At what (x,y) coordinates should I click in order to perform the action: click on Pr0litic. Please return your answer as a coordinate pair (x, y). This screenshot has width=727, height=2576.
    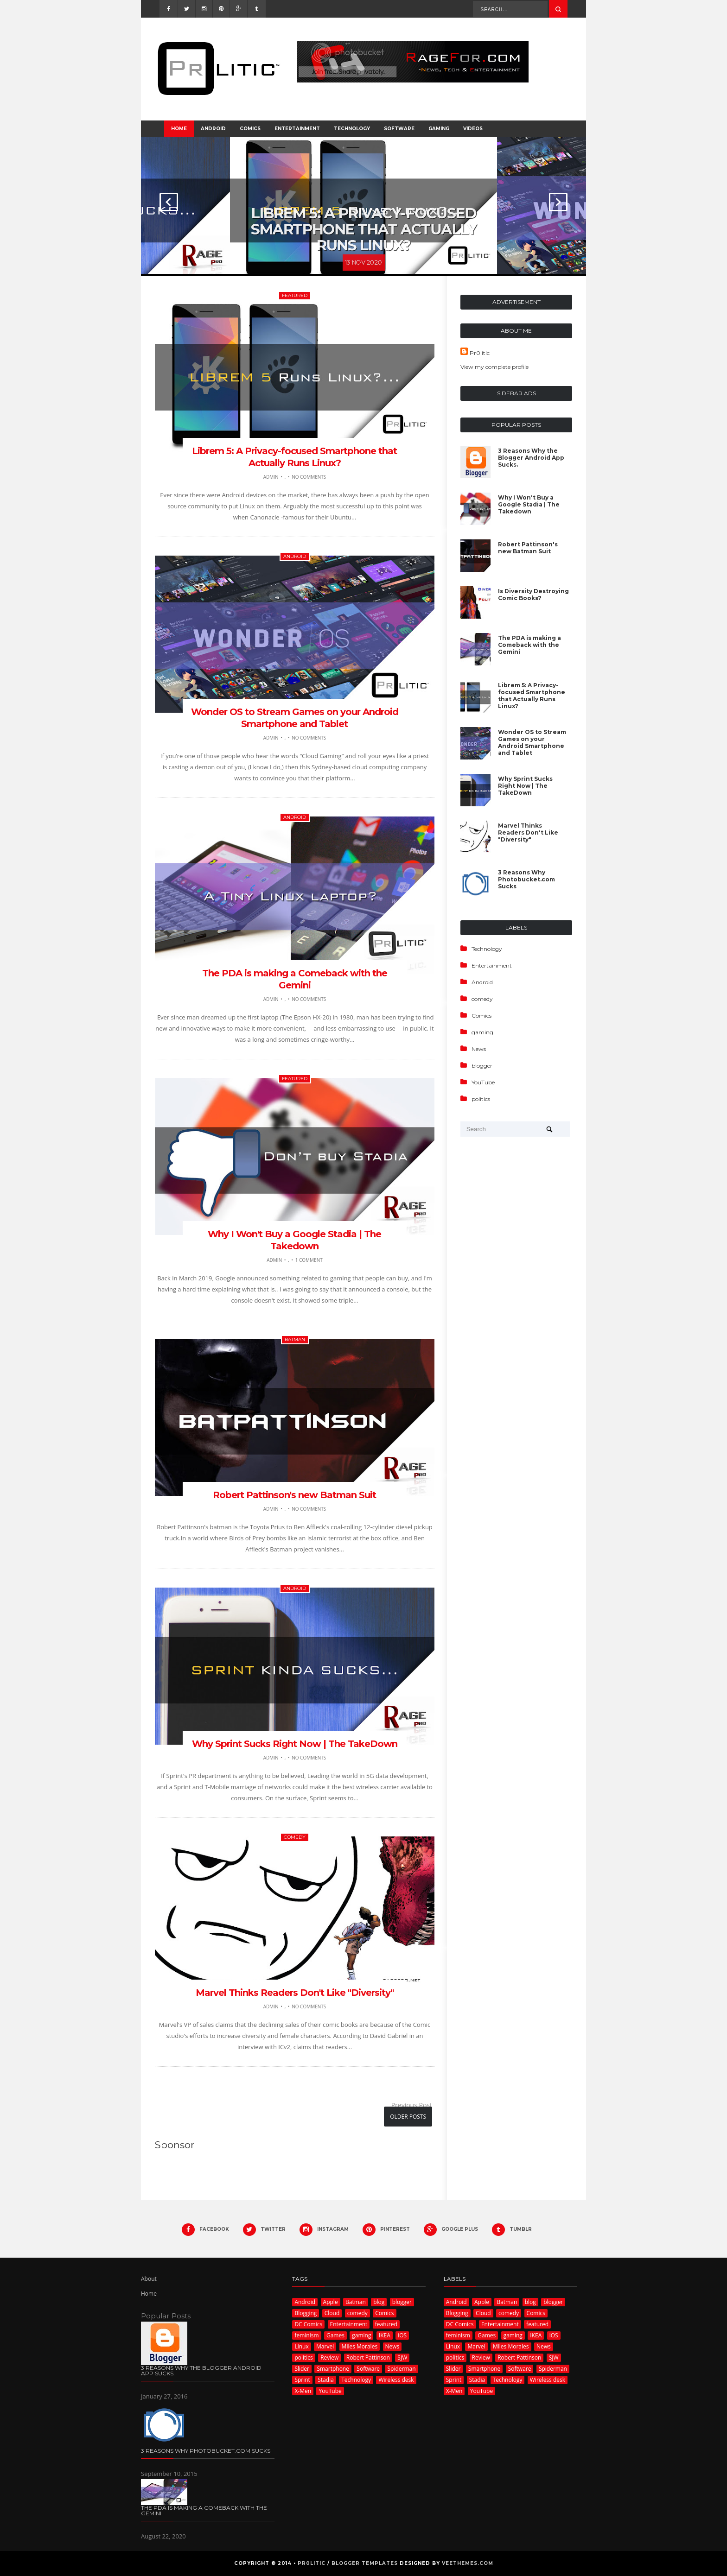
    Looking at the image, I should click on (480, 352).